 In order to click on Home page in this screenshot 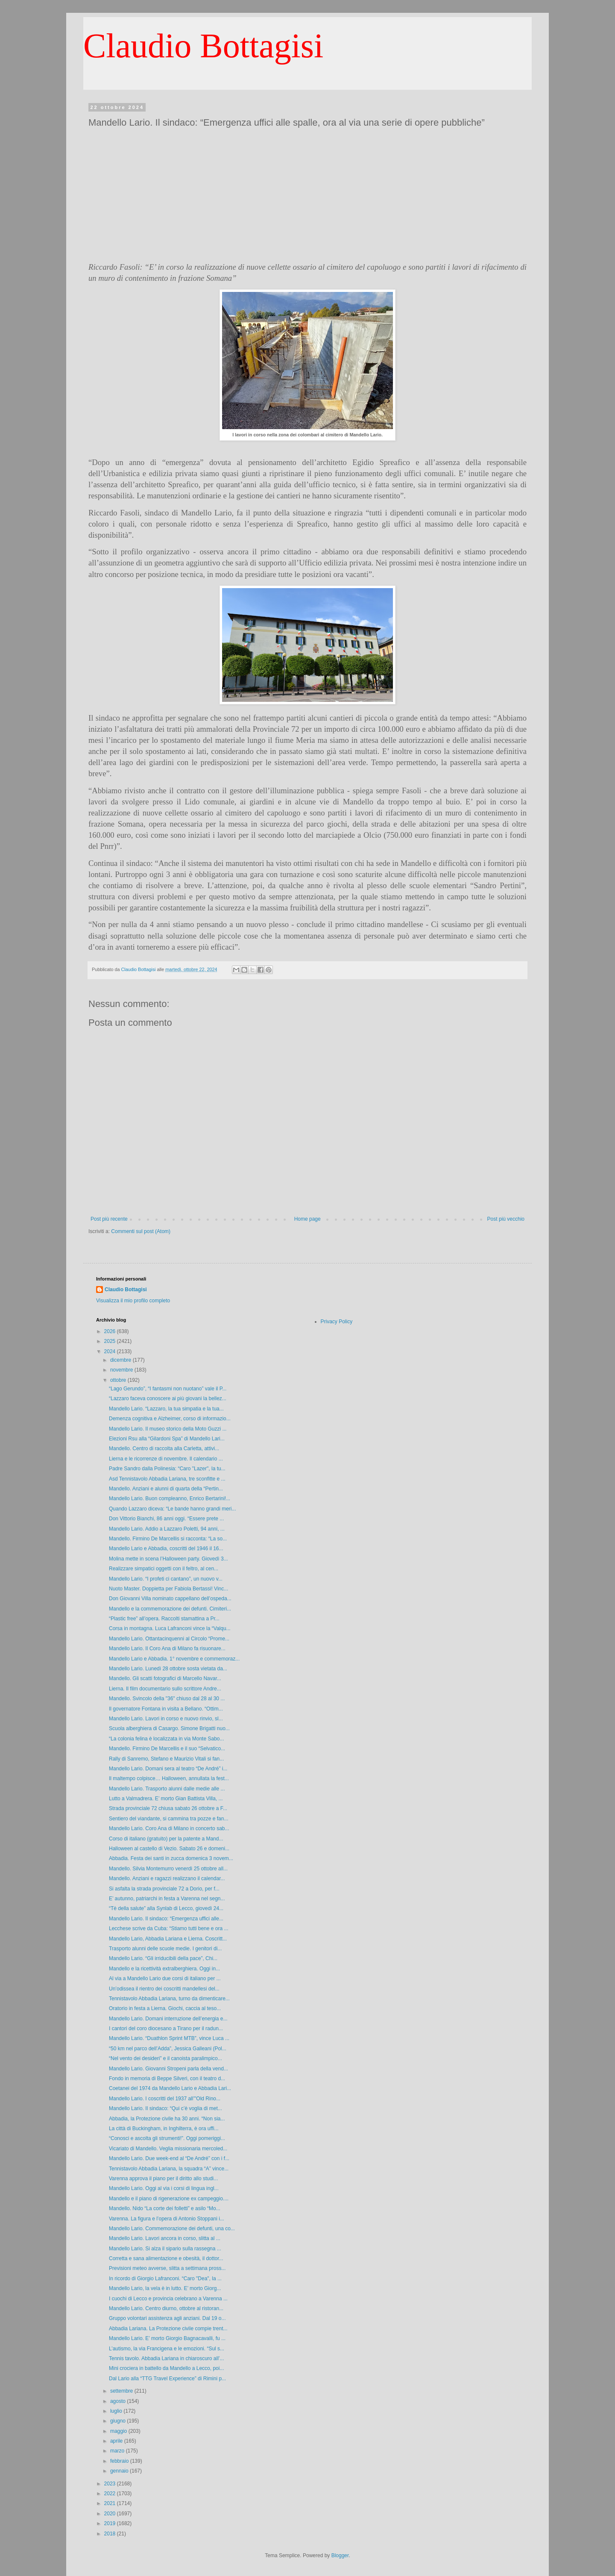, I will do `click(307, 1219)`.